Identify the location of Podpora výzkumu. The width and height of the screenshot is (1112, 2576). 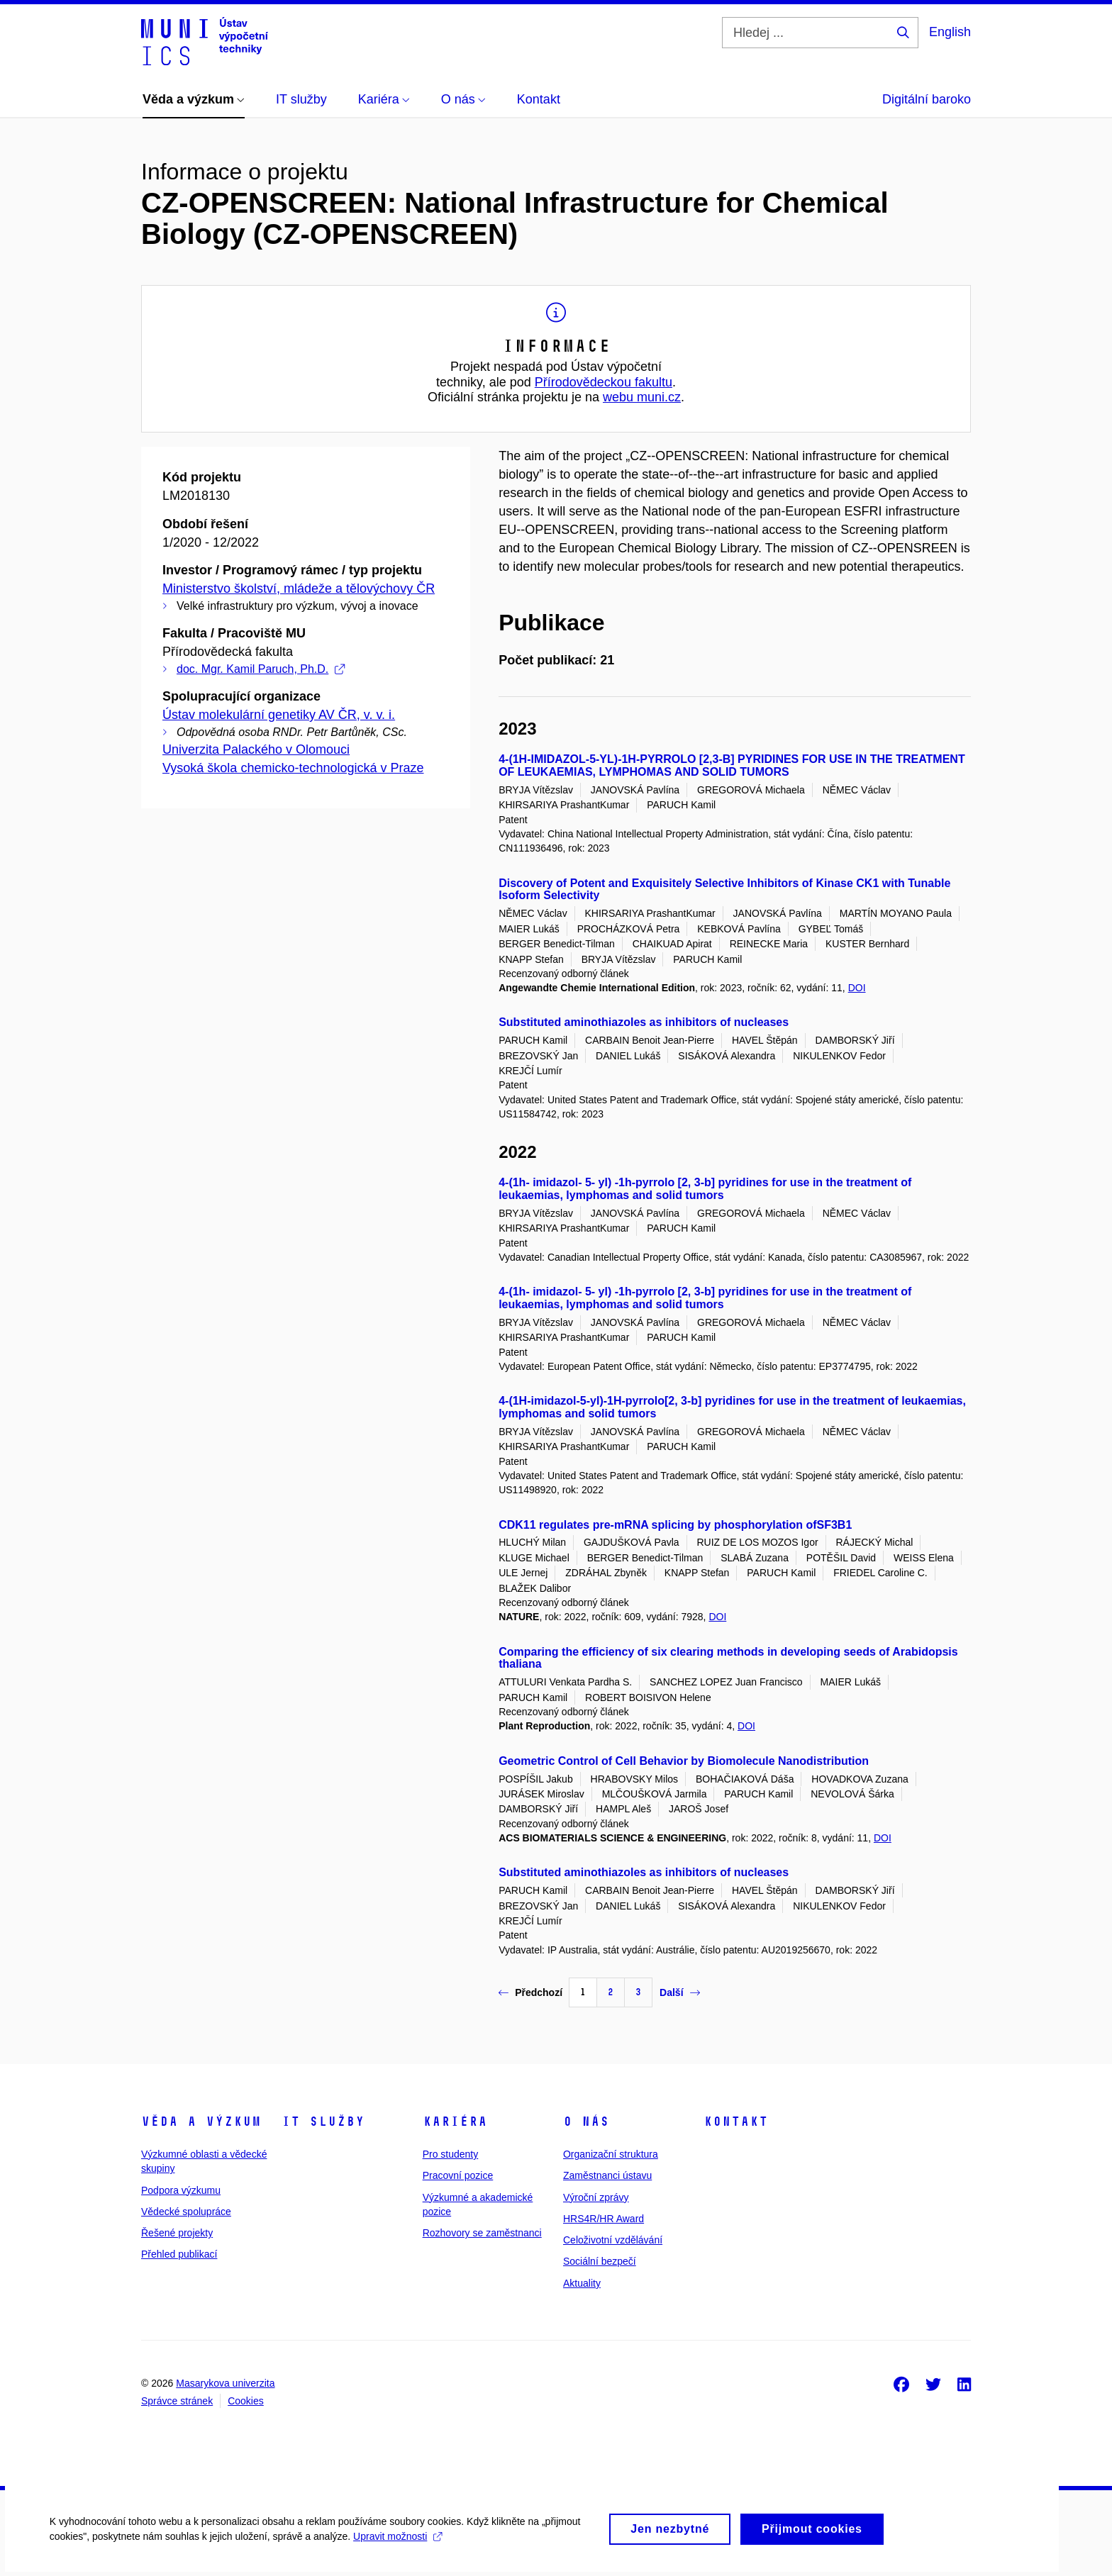
(181, 2190).